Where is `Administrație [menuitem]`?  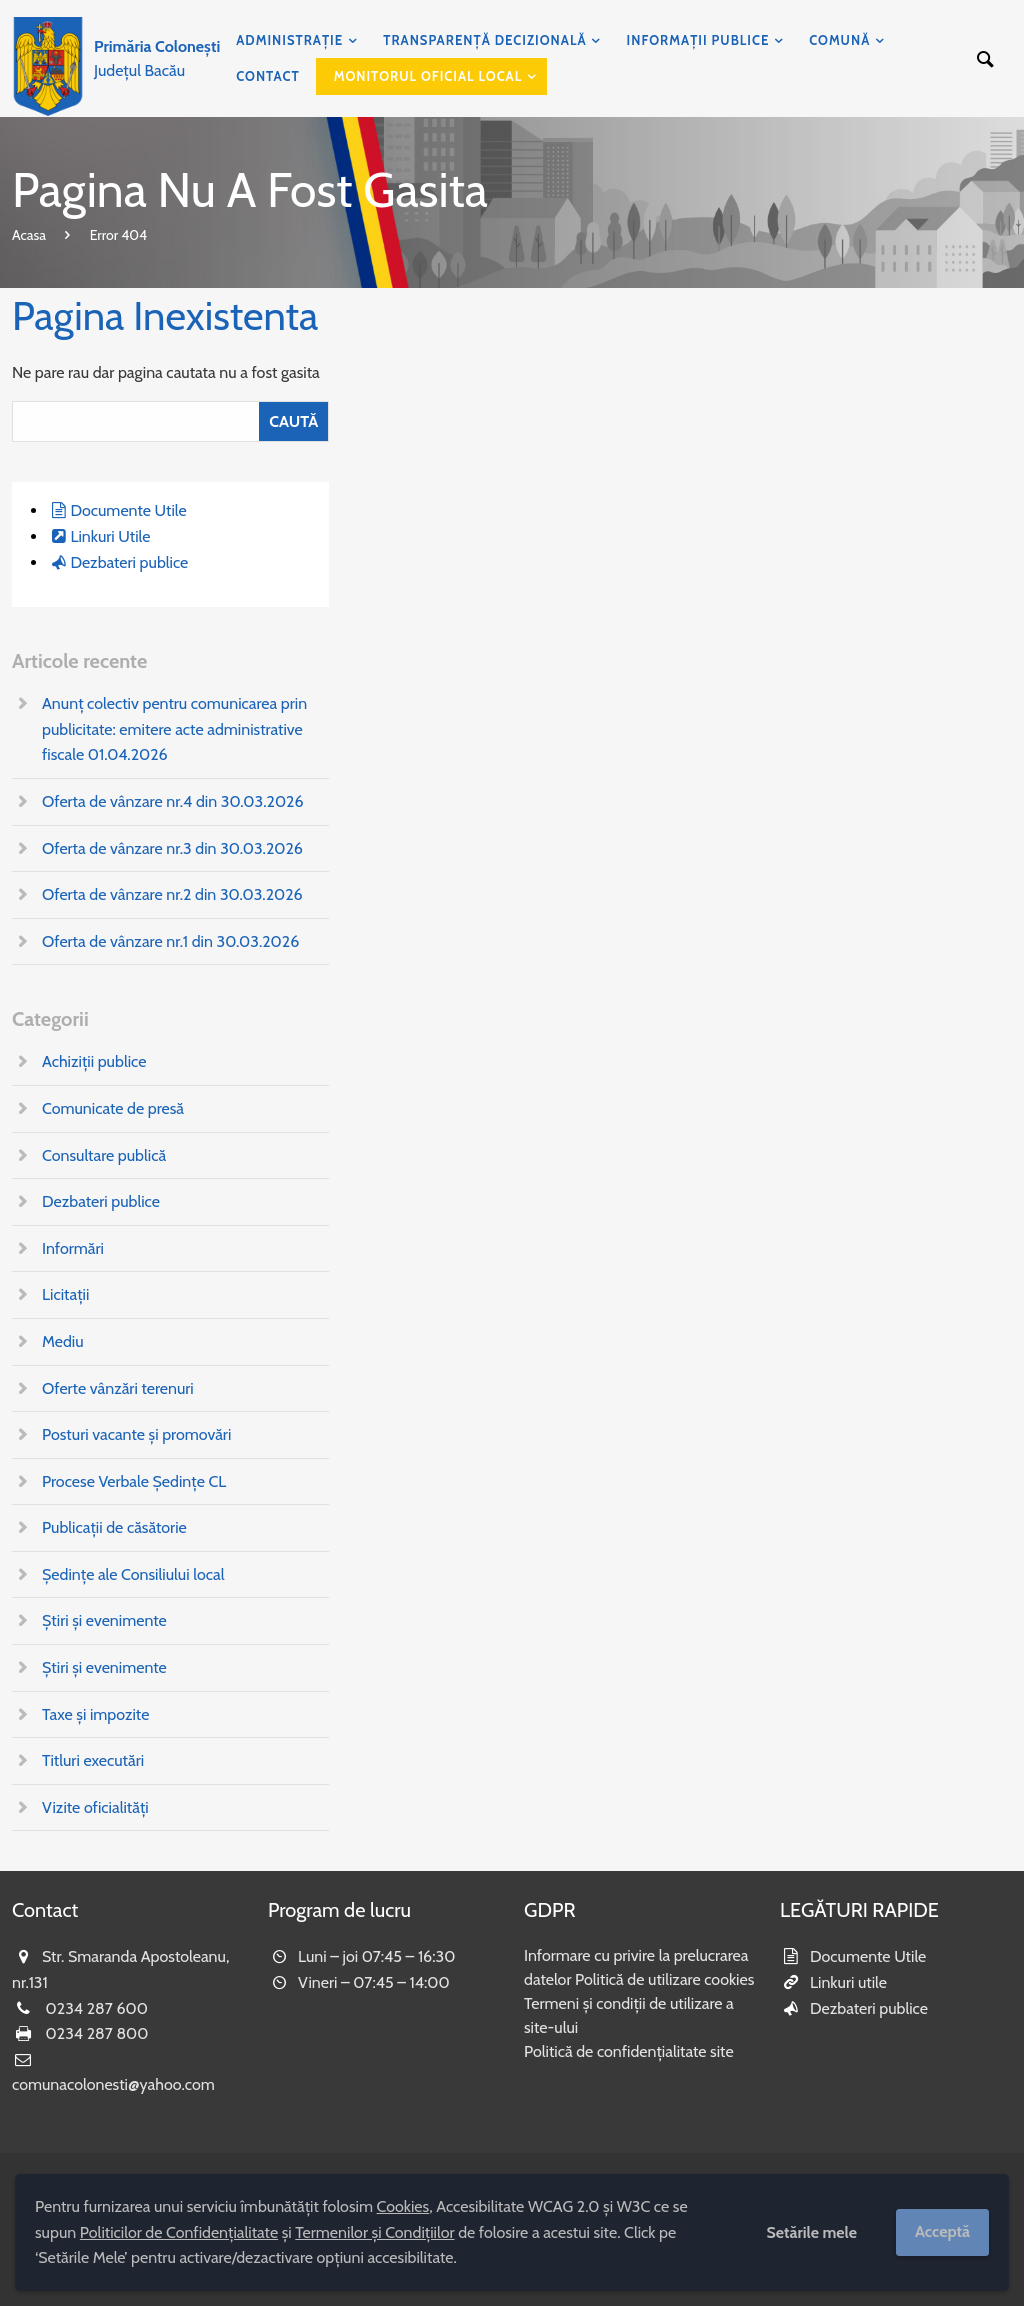
Administrație [menuitem] is located at coordinates (289, 40).